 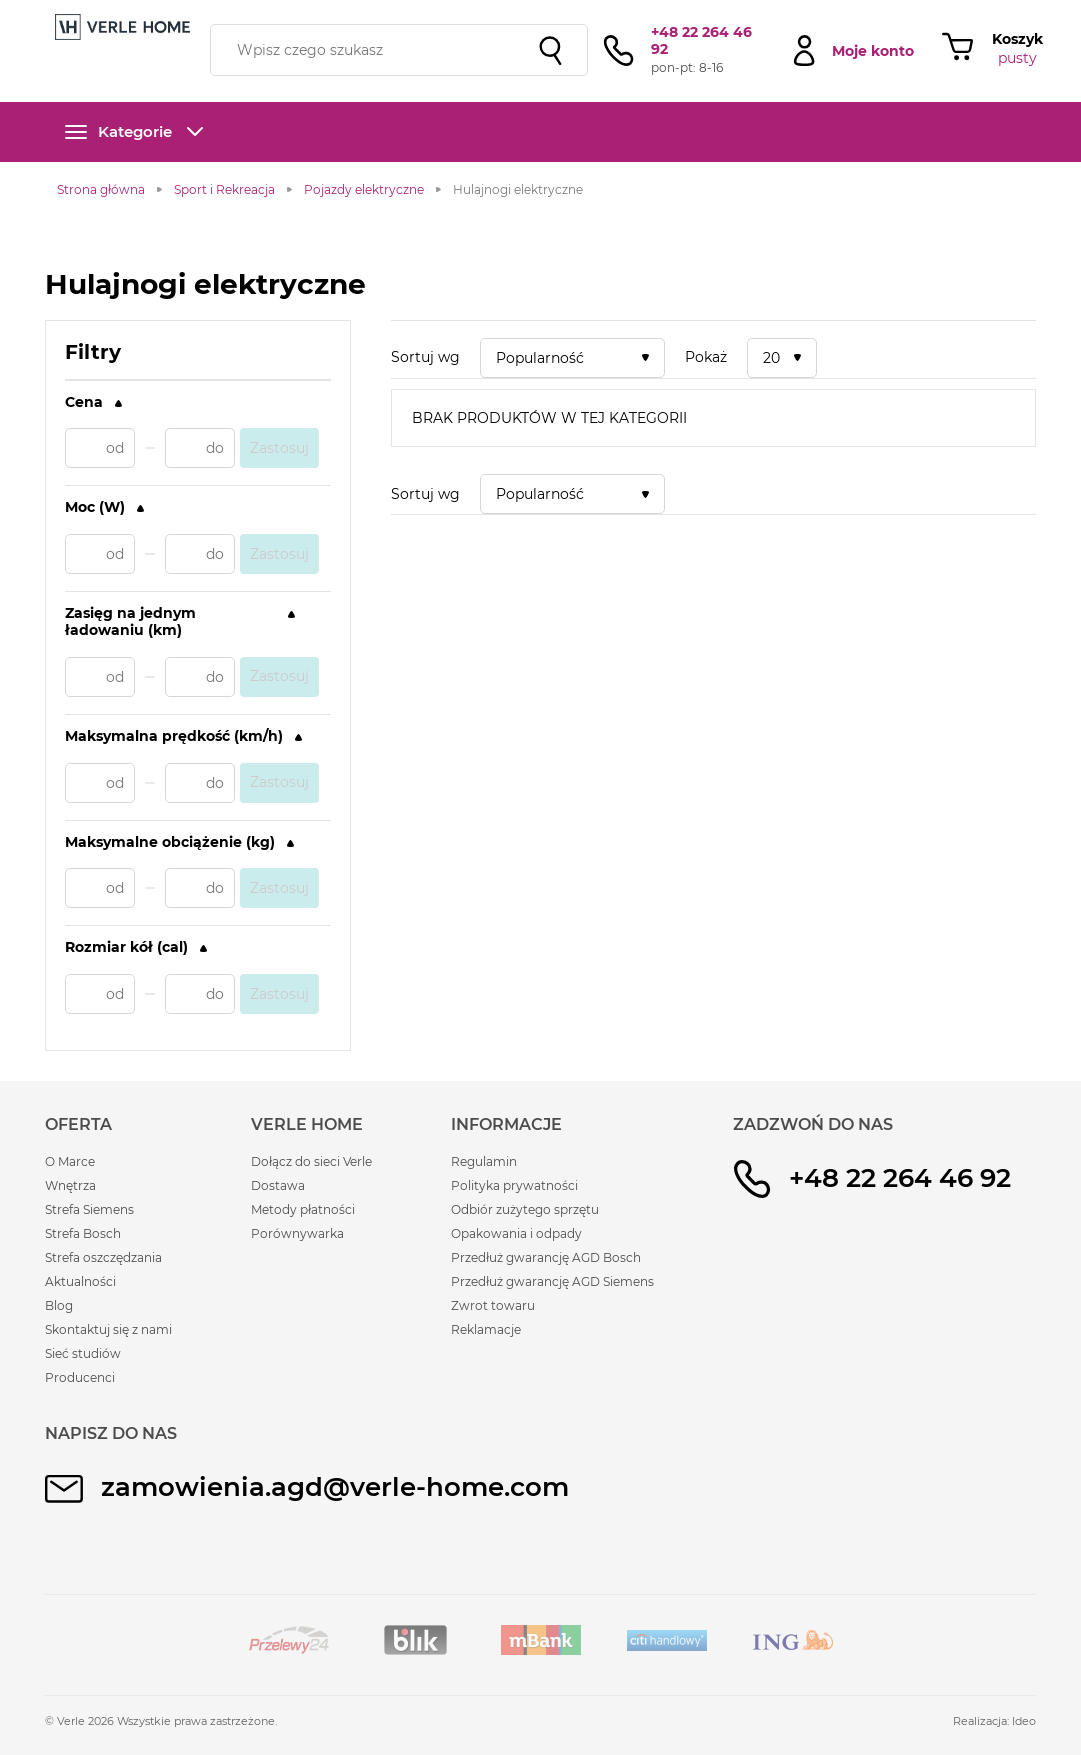 I want to click on Reklamacje, so click(x=486, y=1329).